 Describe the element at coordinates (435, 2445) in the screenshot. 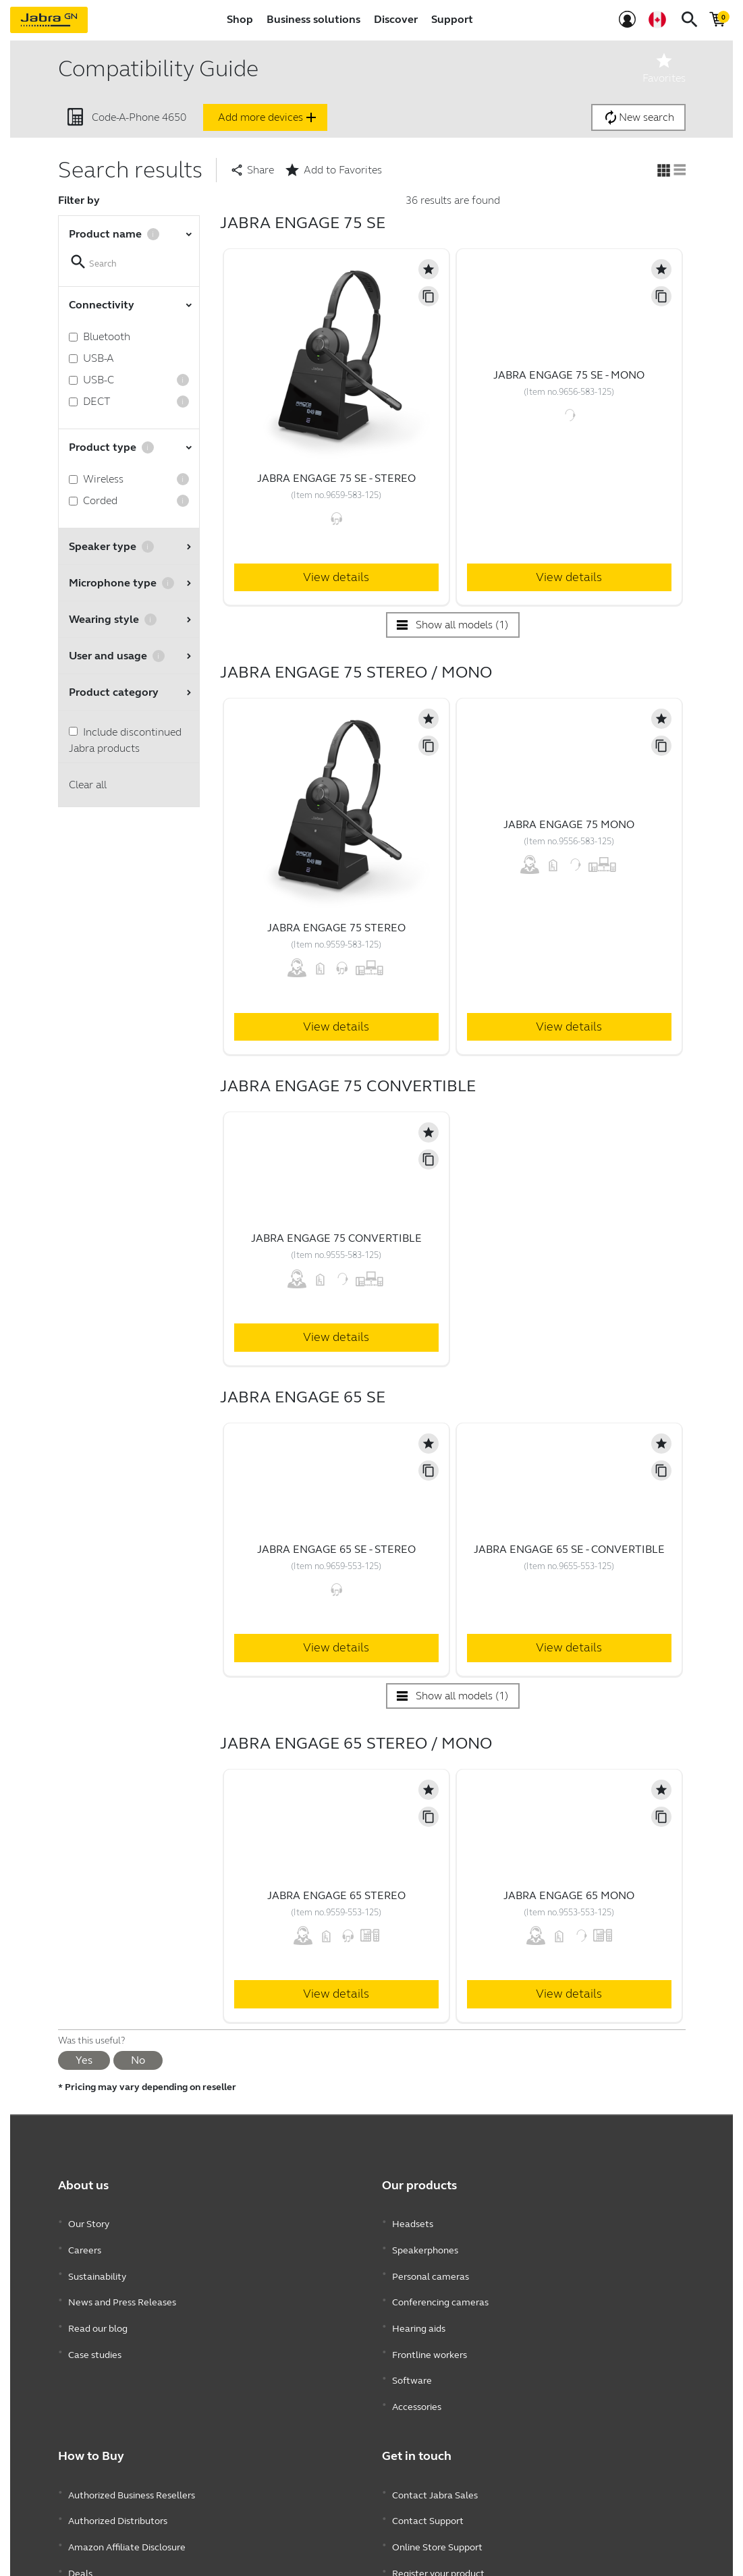

I see `Contact Jabra Sales` at that location.